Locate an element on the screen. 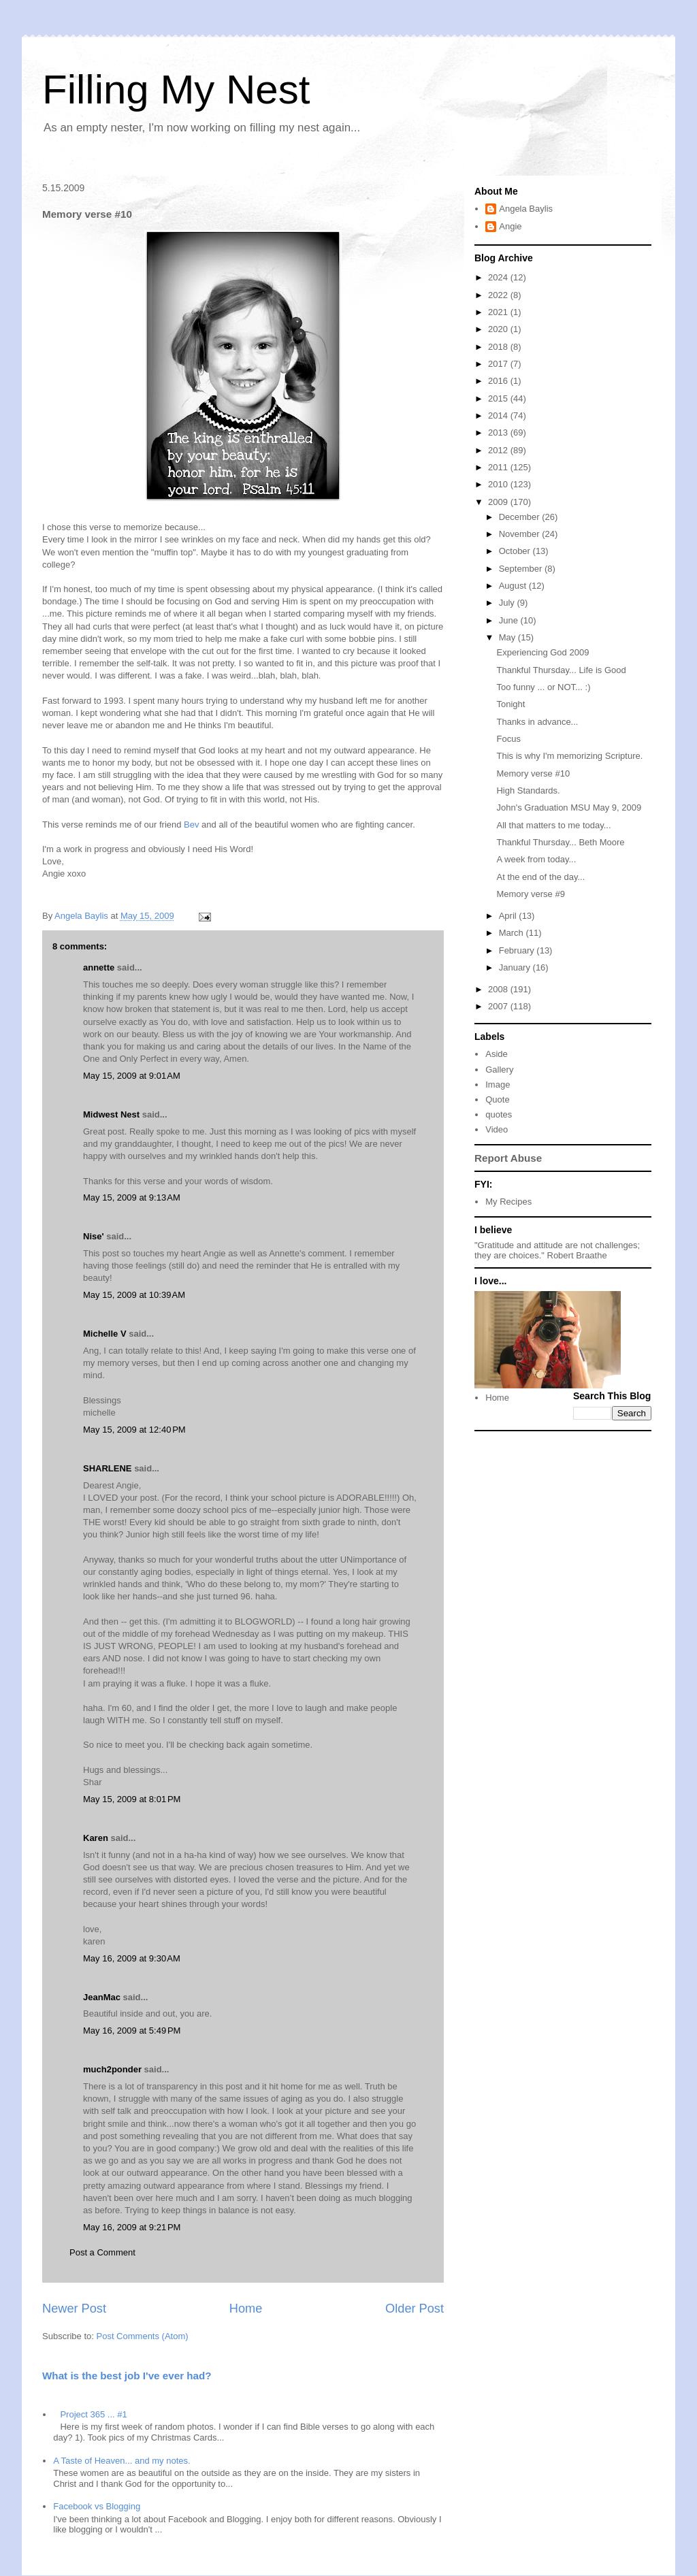 The height and width of the screenshot is (2576, 697). 2021 is located at coordinates (499, 312).